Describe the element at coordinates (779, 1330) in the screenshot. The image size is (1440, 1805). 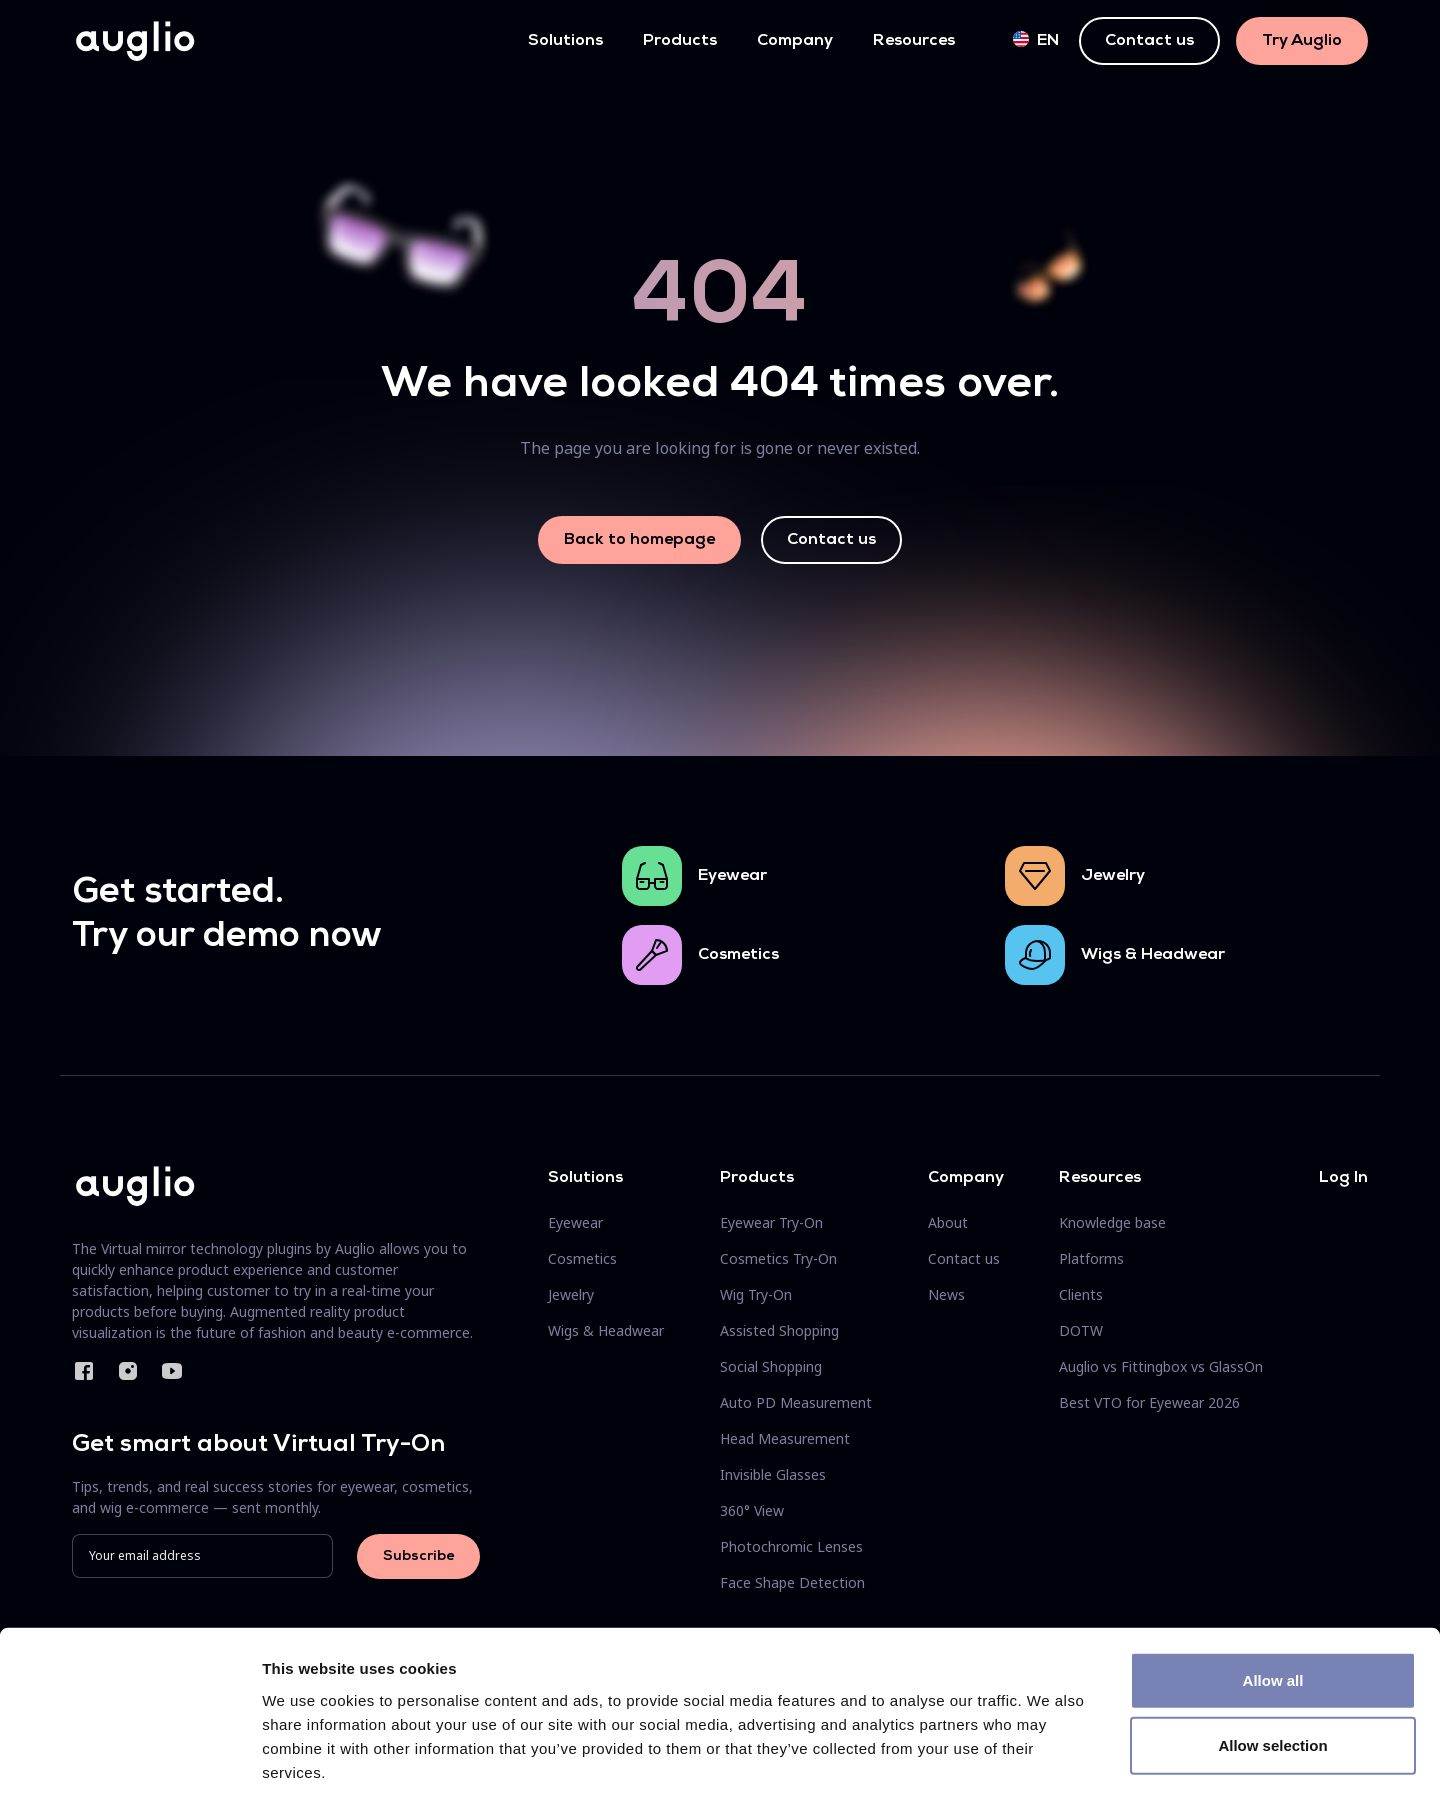
I see `Assisted Shopping` at that location.